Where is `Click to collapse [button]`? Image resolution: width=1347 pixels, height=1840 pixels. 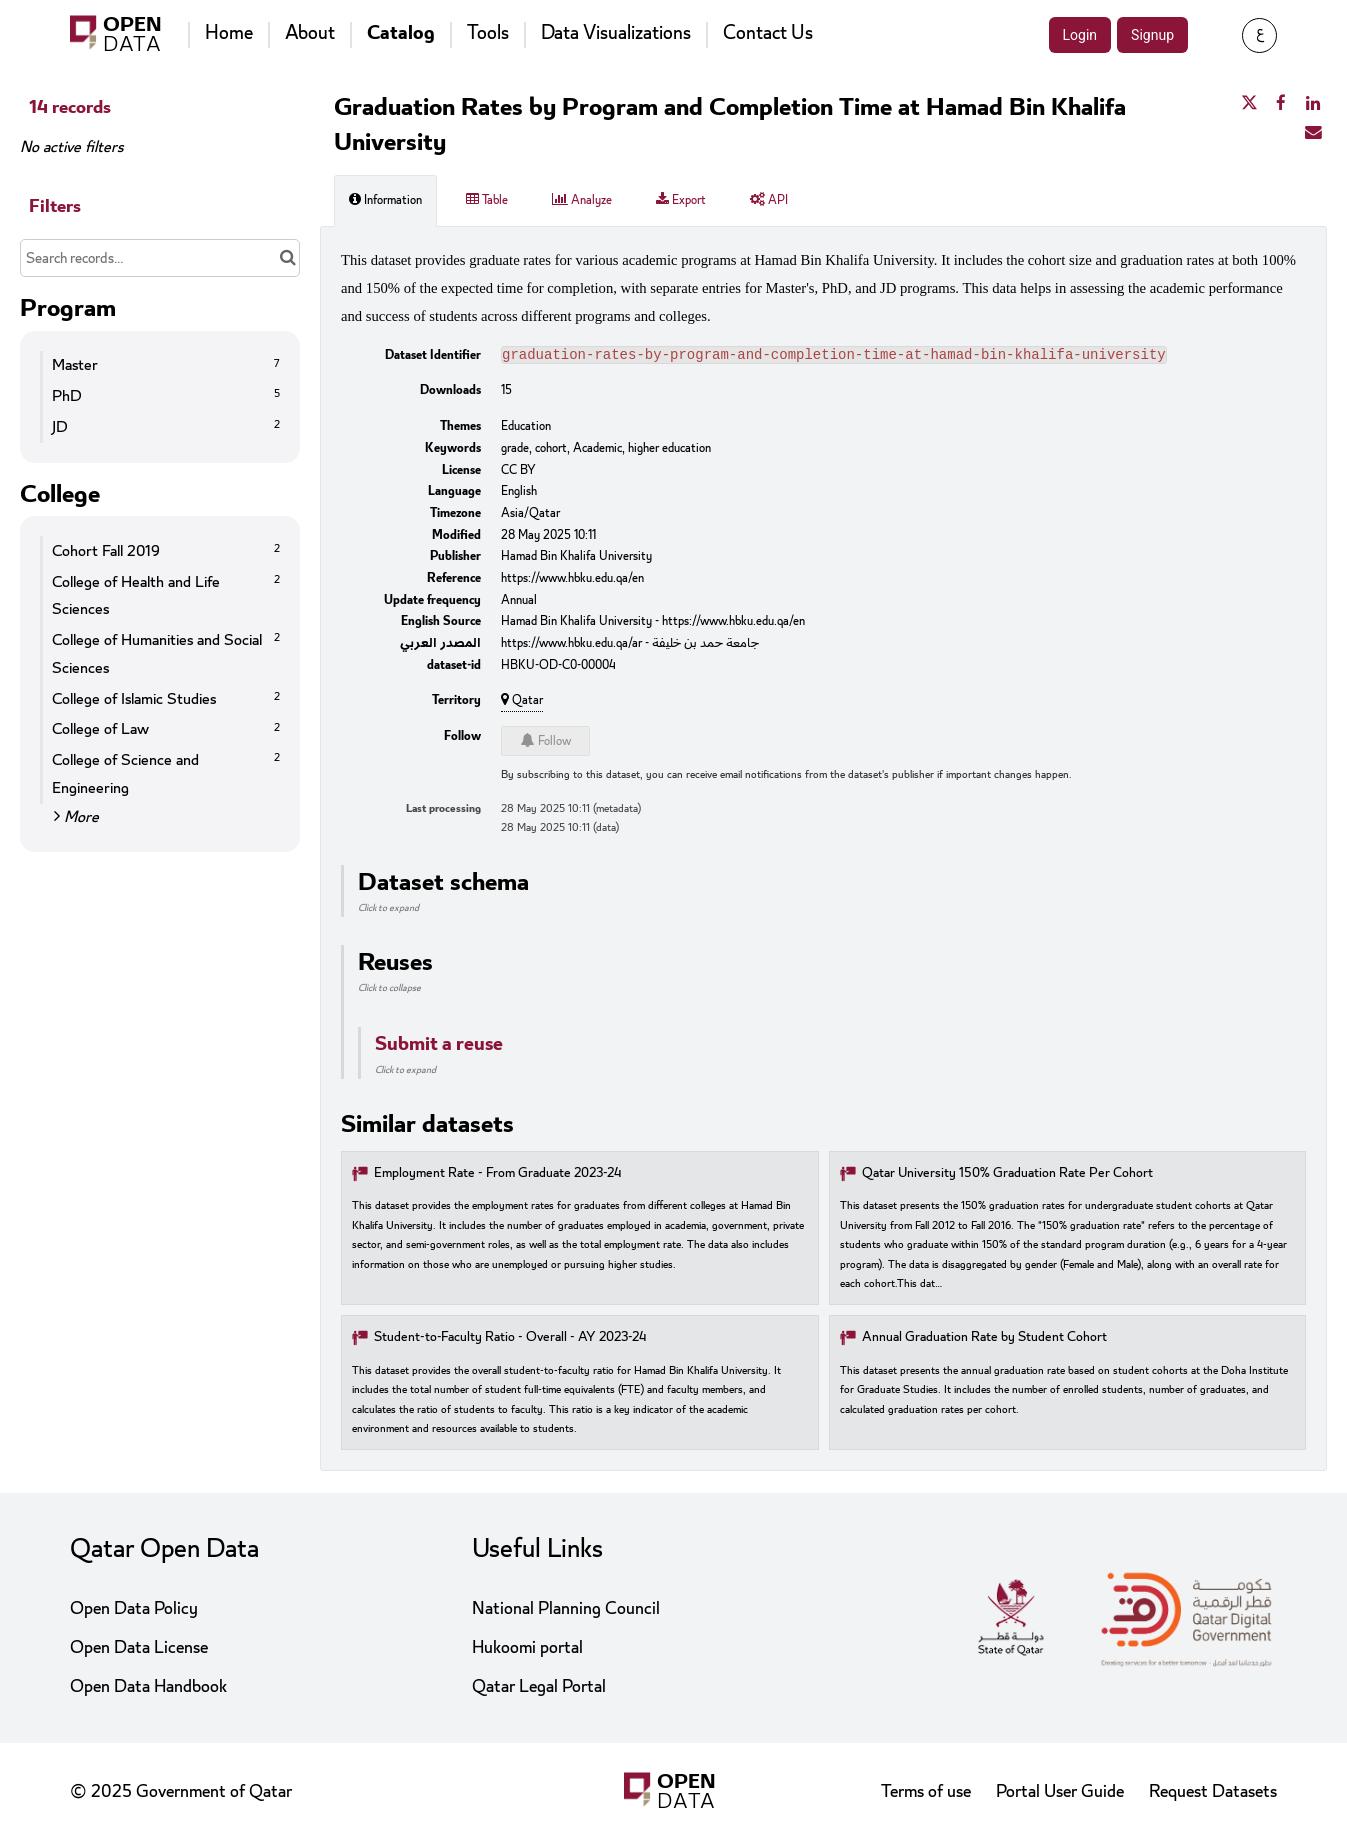 Click to collapse [button] is located at coordinates (389, 990).